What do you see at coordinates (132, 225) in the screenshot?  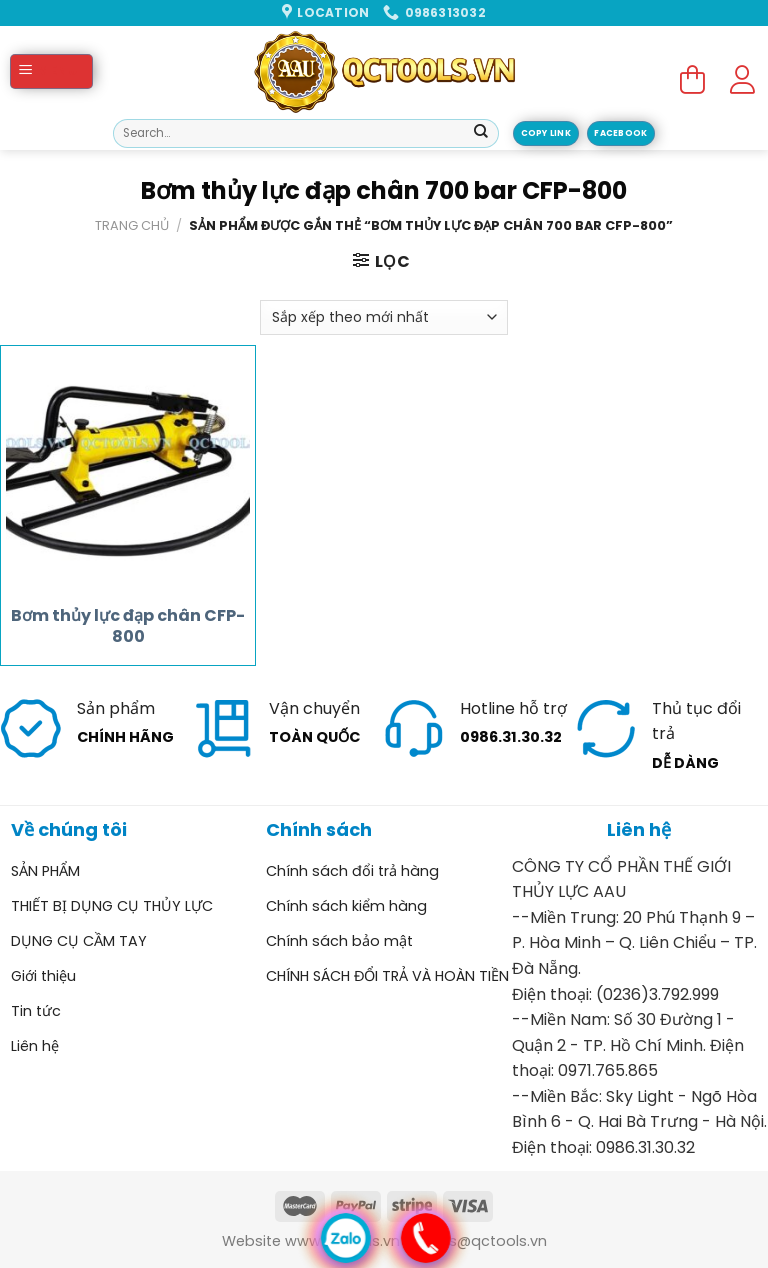 I see `Trang chủ` at bounding box center [132, 225].